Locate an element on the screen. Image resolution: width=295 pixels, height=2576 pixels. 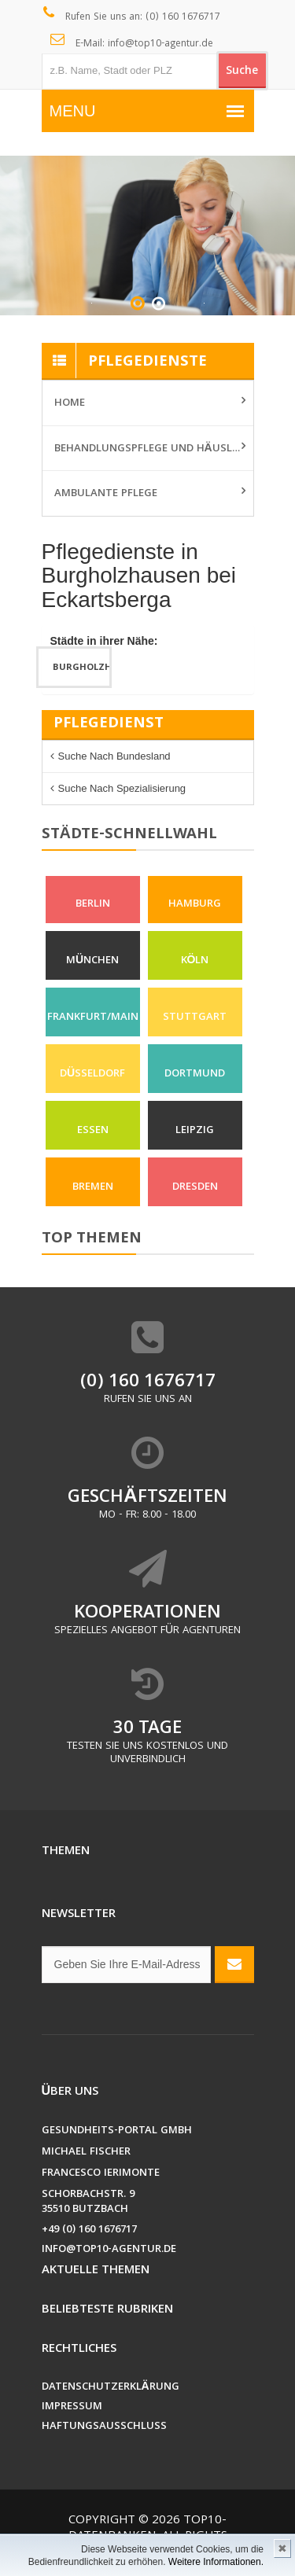
+49 (0) 160 1676717 is located at coordinates (89, 2230).